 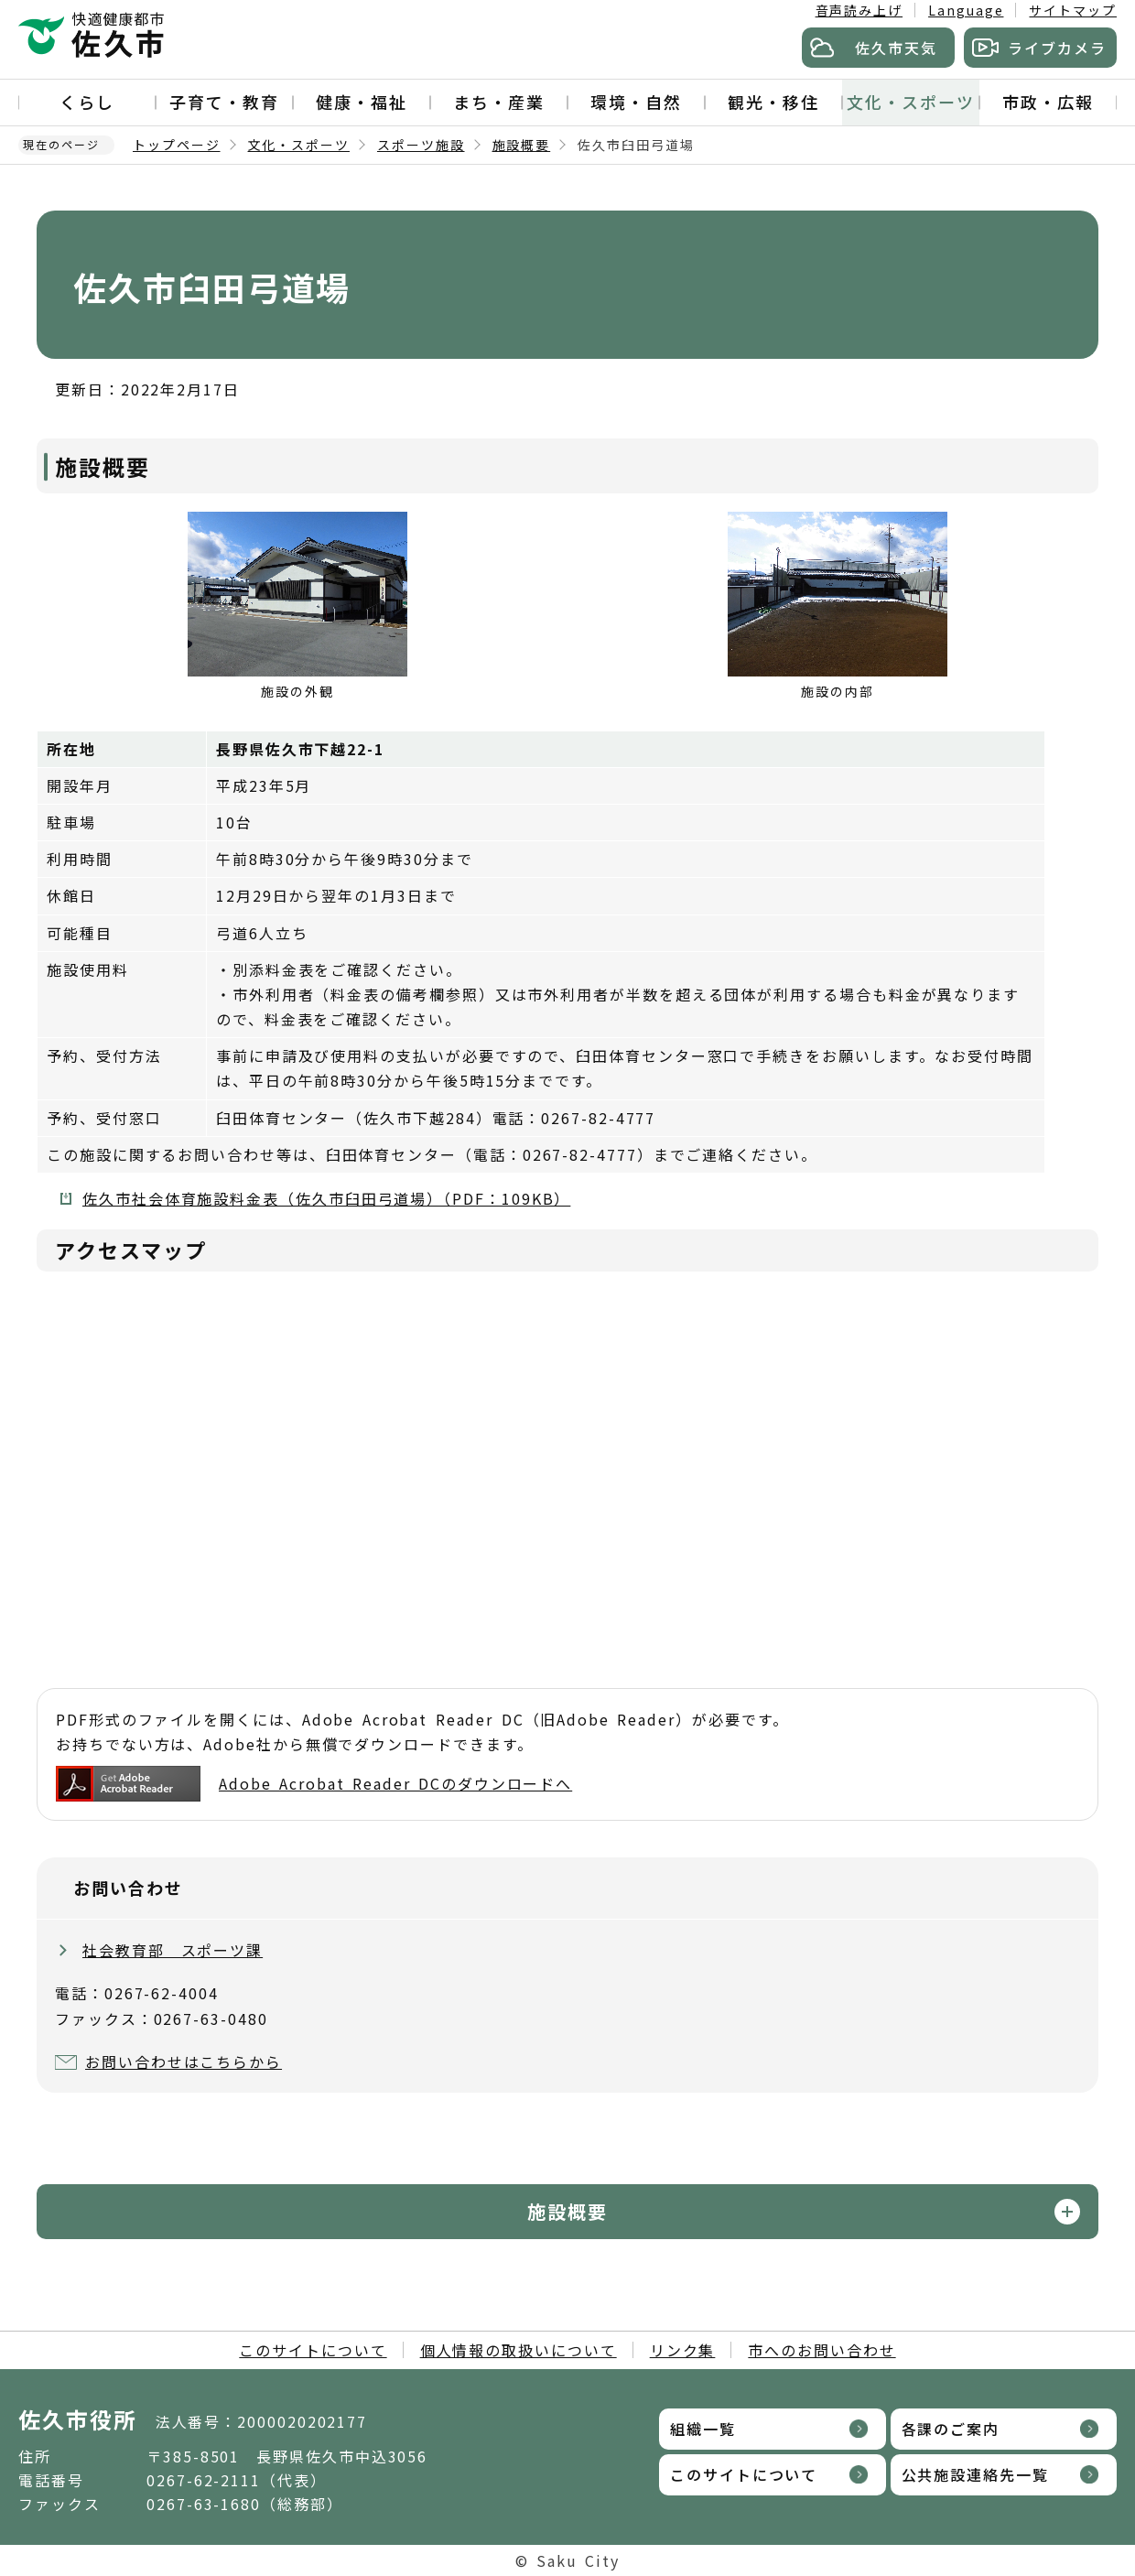 What do you see at coordinates (859, 10) in the screenshot?
I see `音声読み上げ` at bounding box center [859, 10].